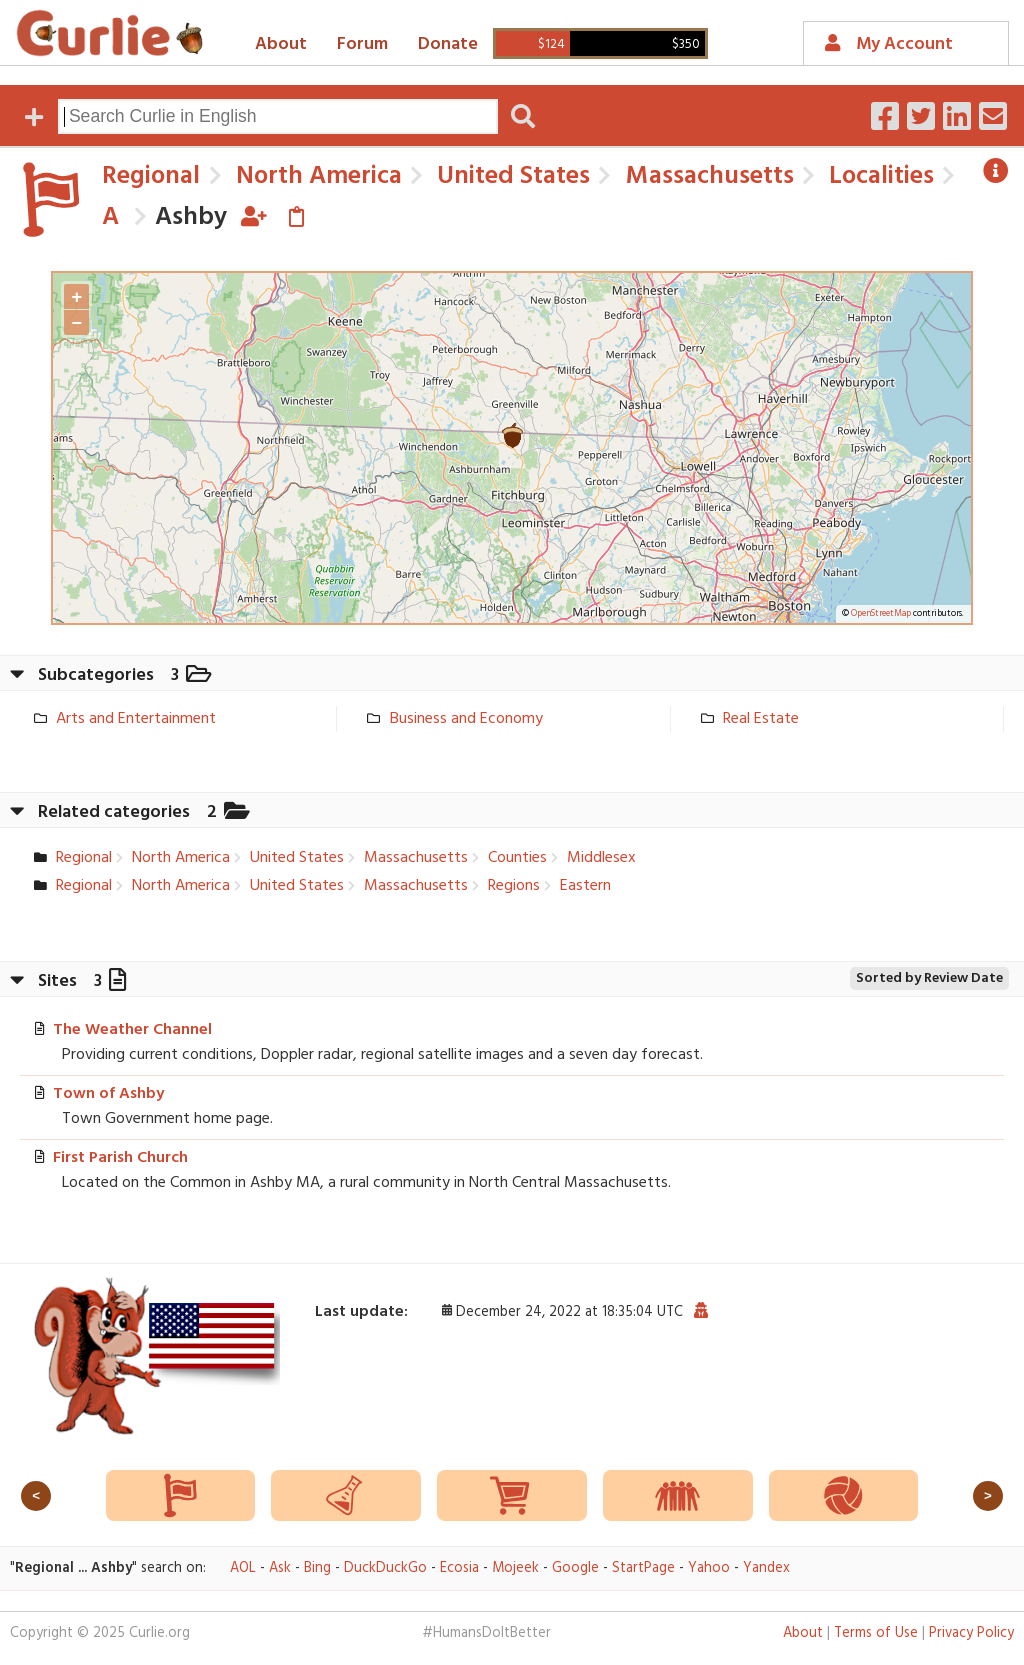 This screenshot has height=1665, width=1024. Describe the element at coordinates (876, 1633) in the screenshot. I see `Terms of Use` at that location.